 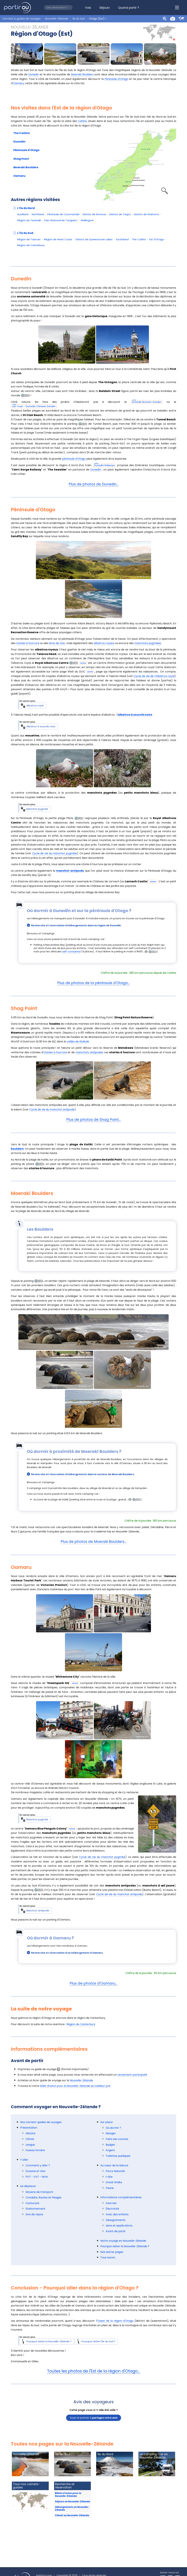 What do you see at coordinates (28, 2187) in the screenshot?
I see `Se déplacer` at bounding box center [28, 2187].